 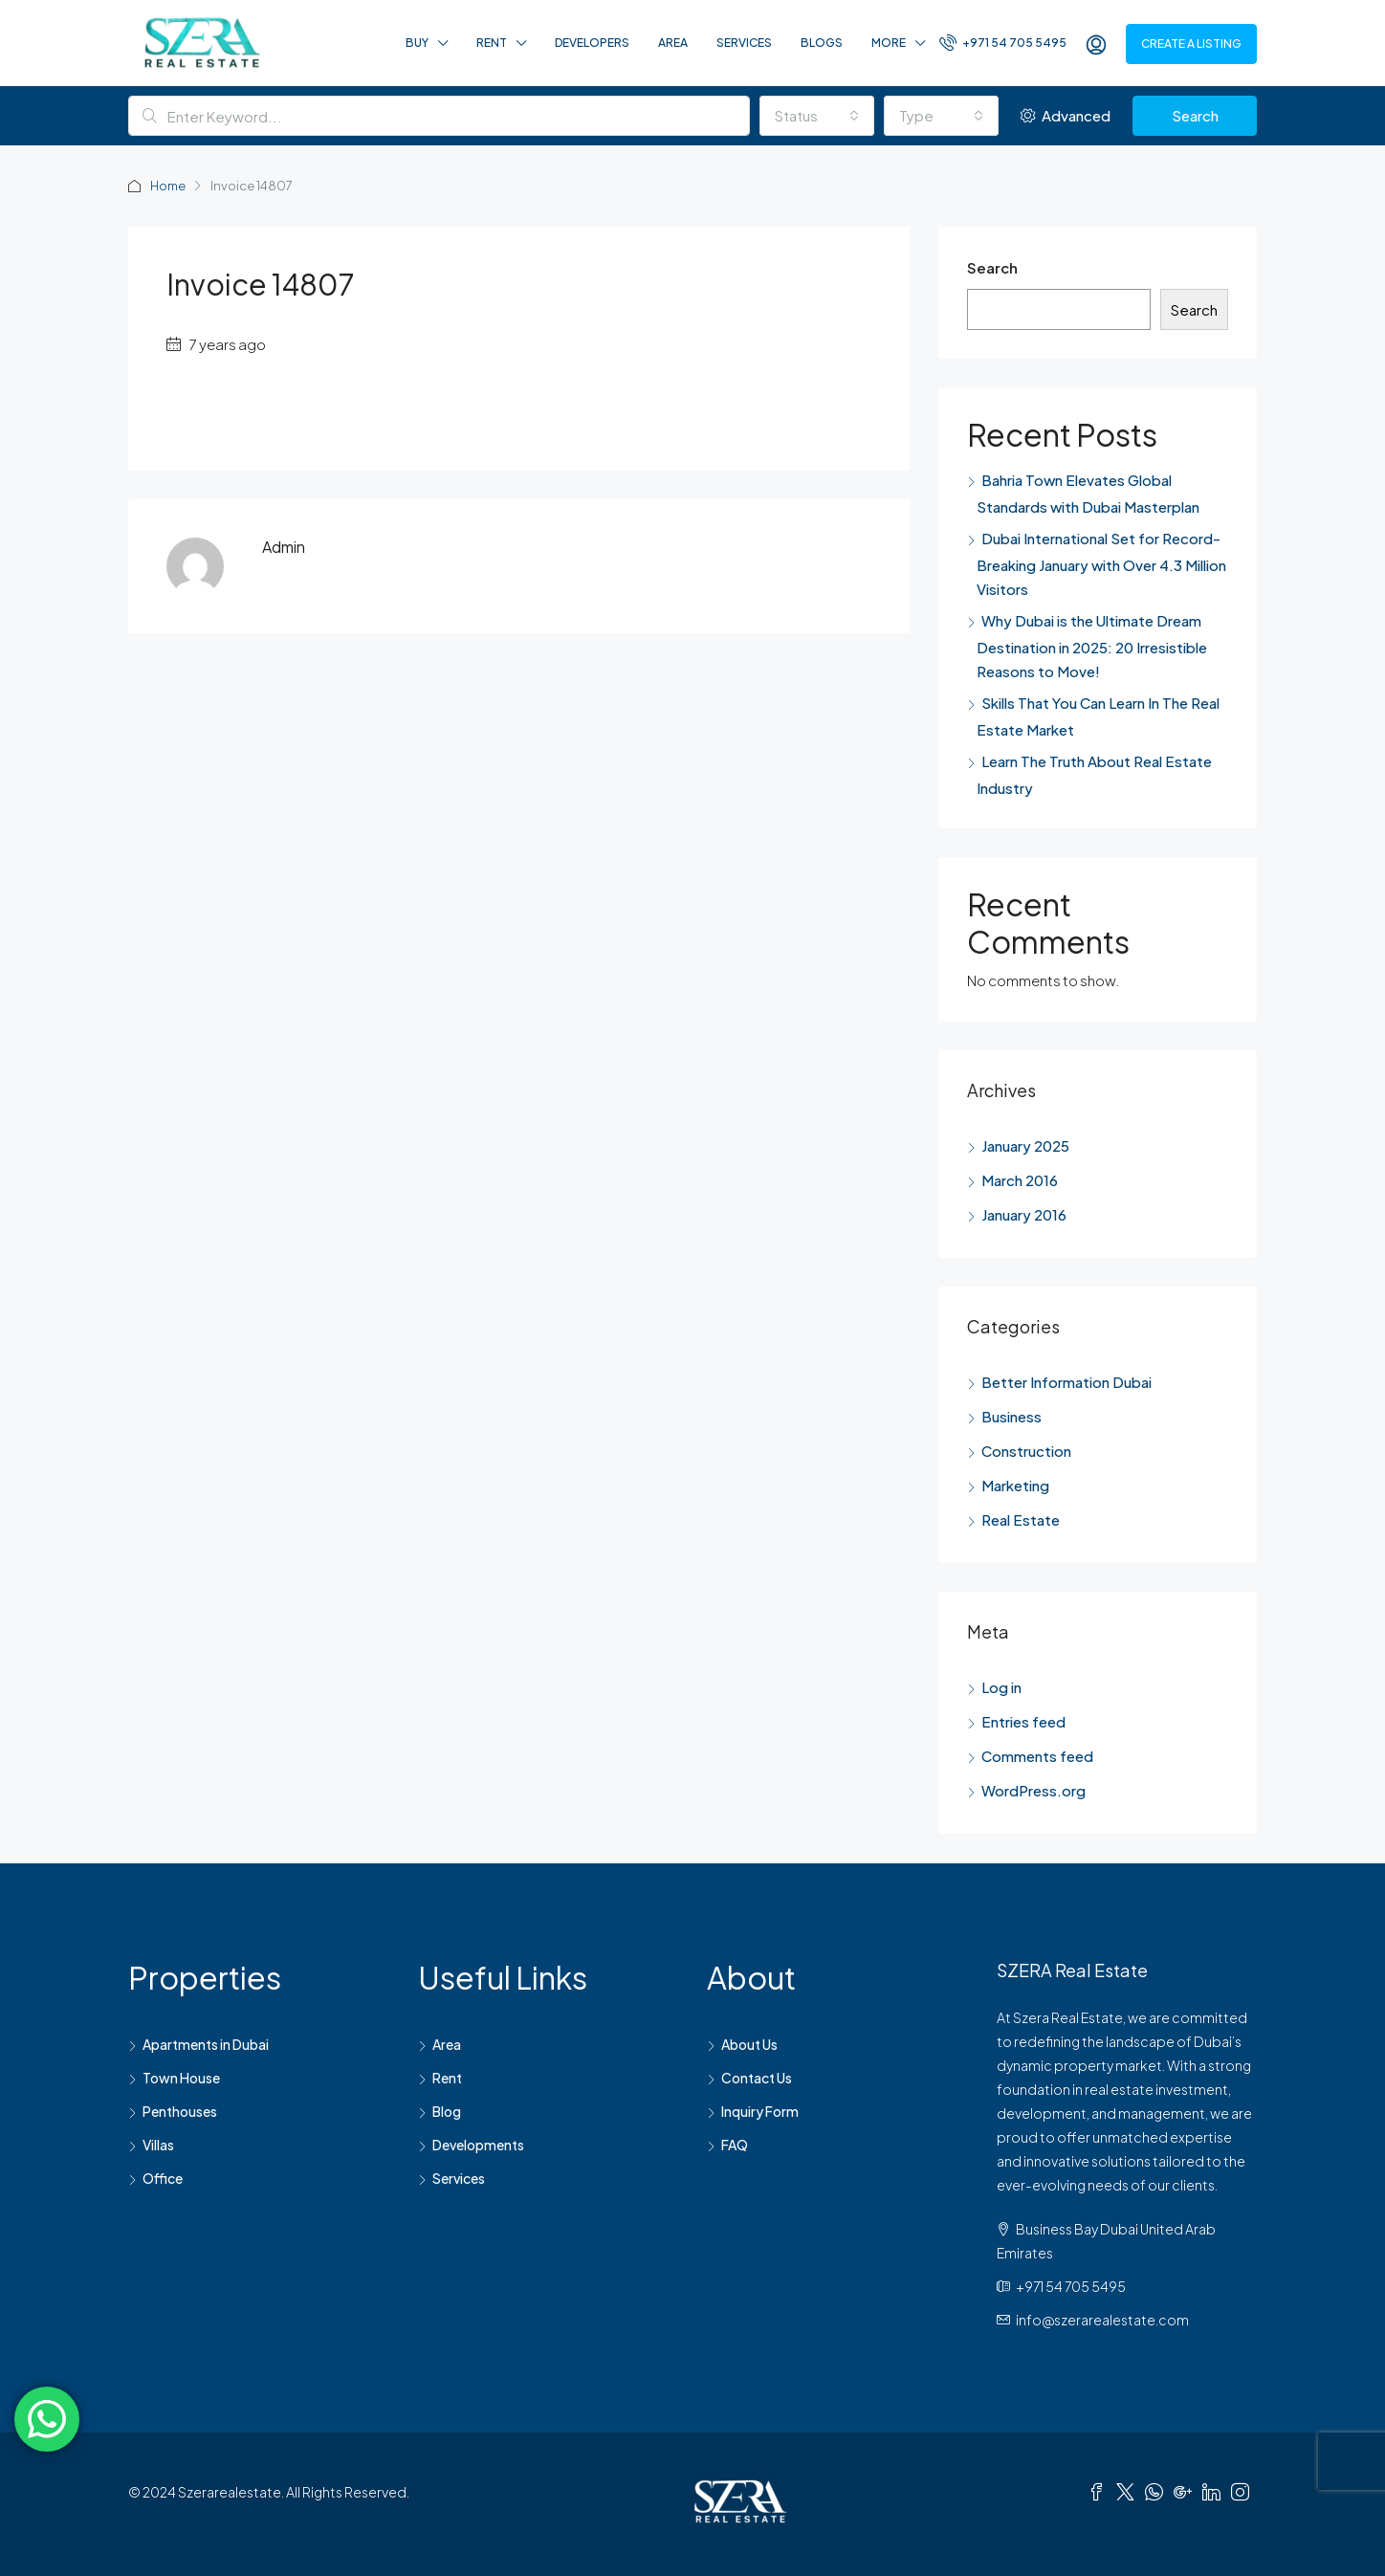 I want to click on About Us, so click(x=749, y=2044).